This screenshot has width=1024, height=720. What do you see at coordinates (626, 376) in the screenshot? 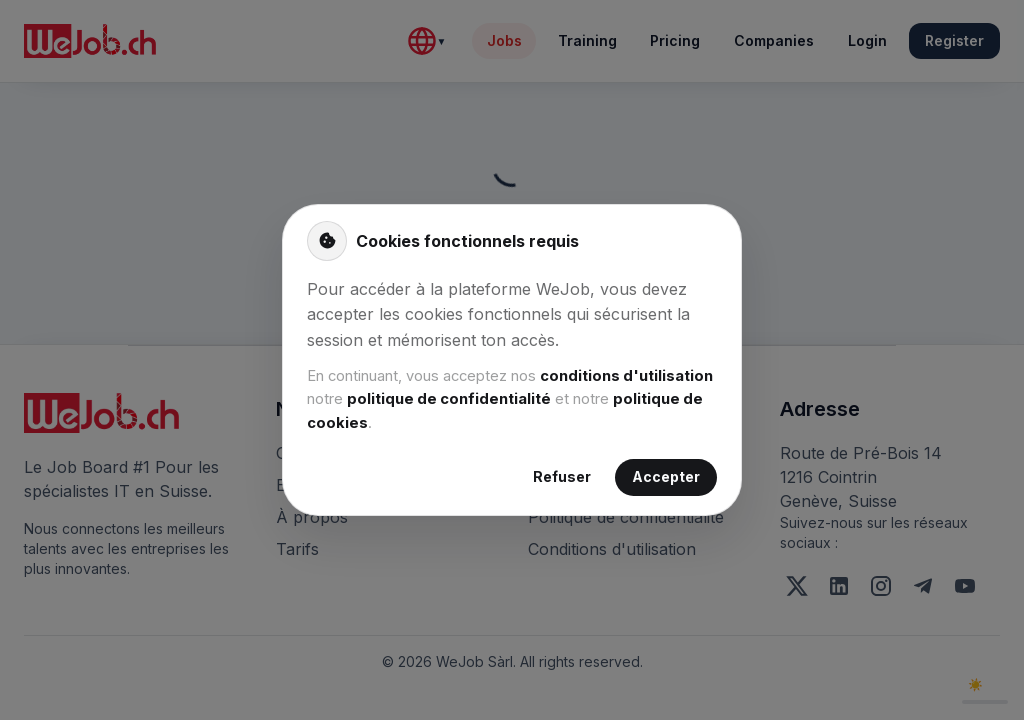
I see `conditions d'utilisation` at bounding box center [626, 376].